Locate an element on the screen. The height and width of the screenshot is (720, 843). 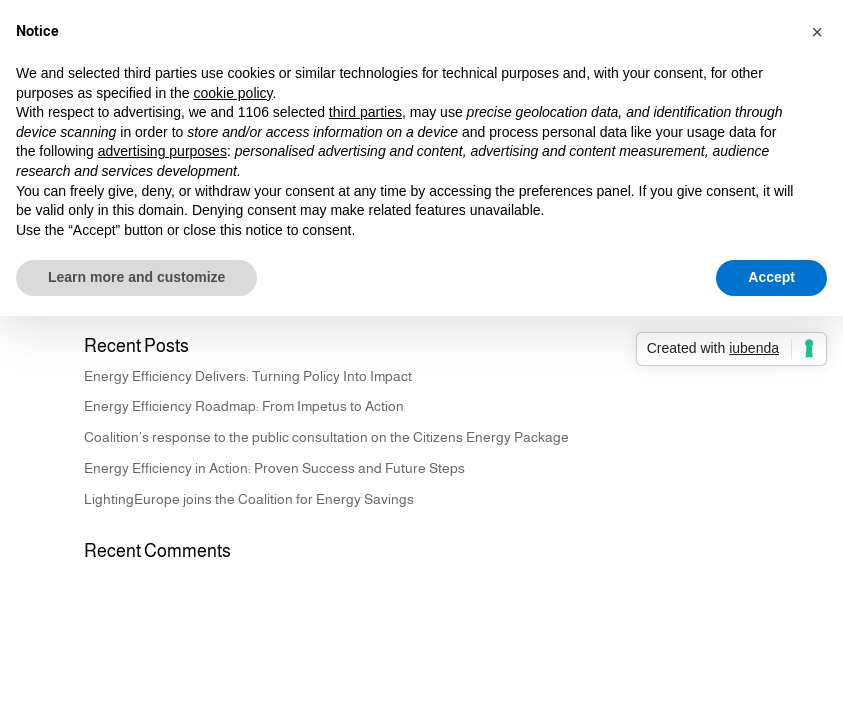
cookie policy [button] is located at coordinates (232, 93).